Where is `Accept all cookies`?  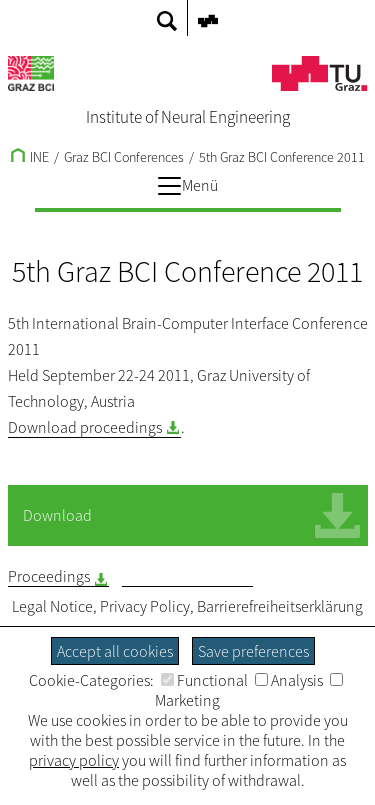
Accept all cookies is located at coordinates (115, 651).